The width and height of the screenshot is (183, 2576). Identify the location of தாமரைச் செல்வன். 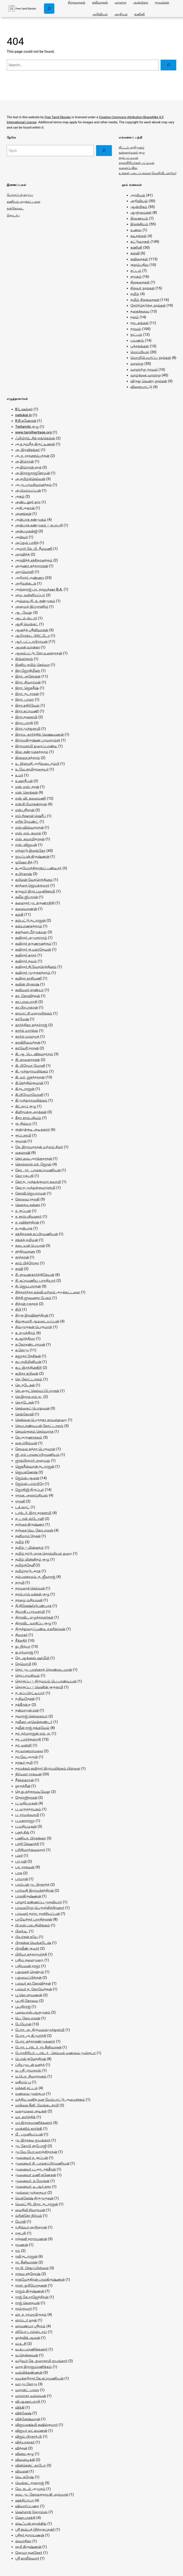
(30, 1588).